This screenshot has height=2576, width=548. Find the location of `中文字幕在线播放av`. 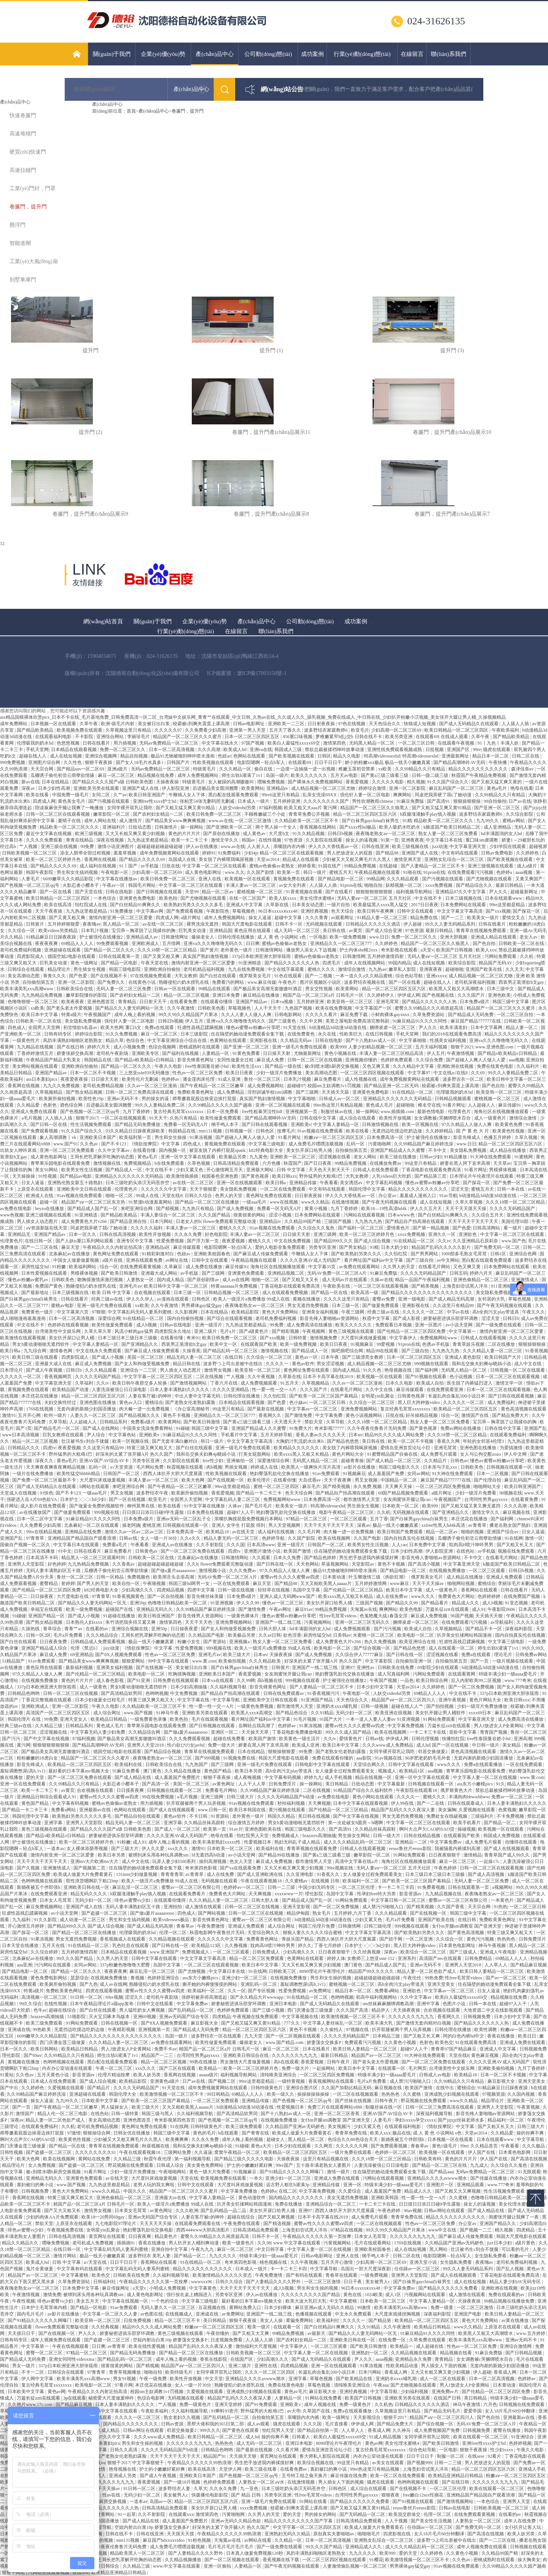

中文字幕在线播放av is located at coordinates (117, 878).